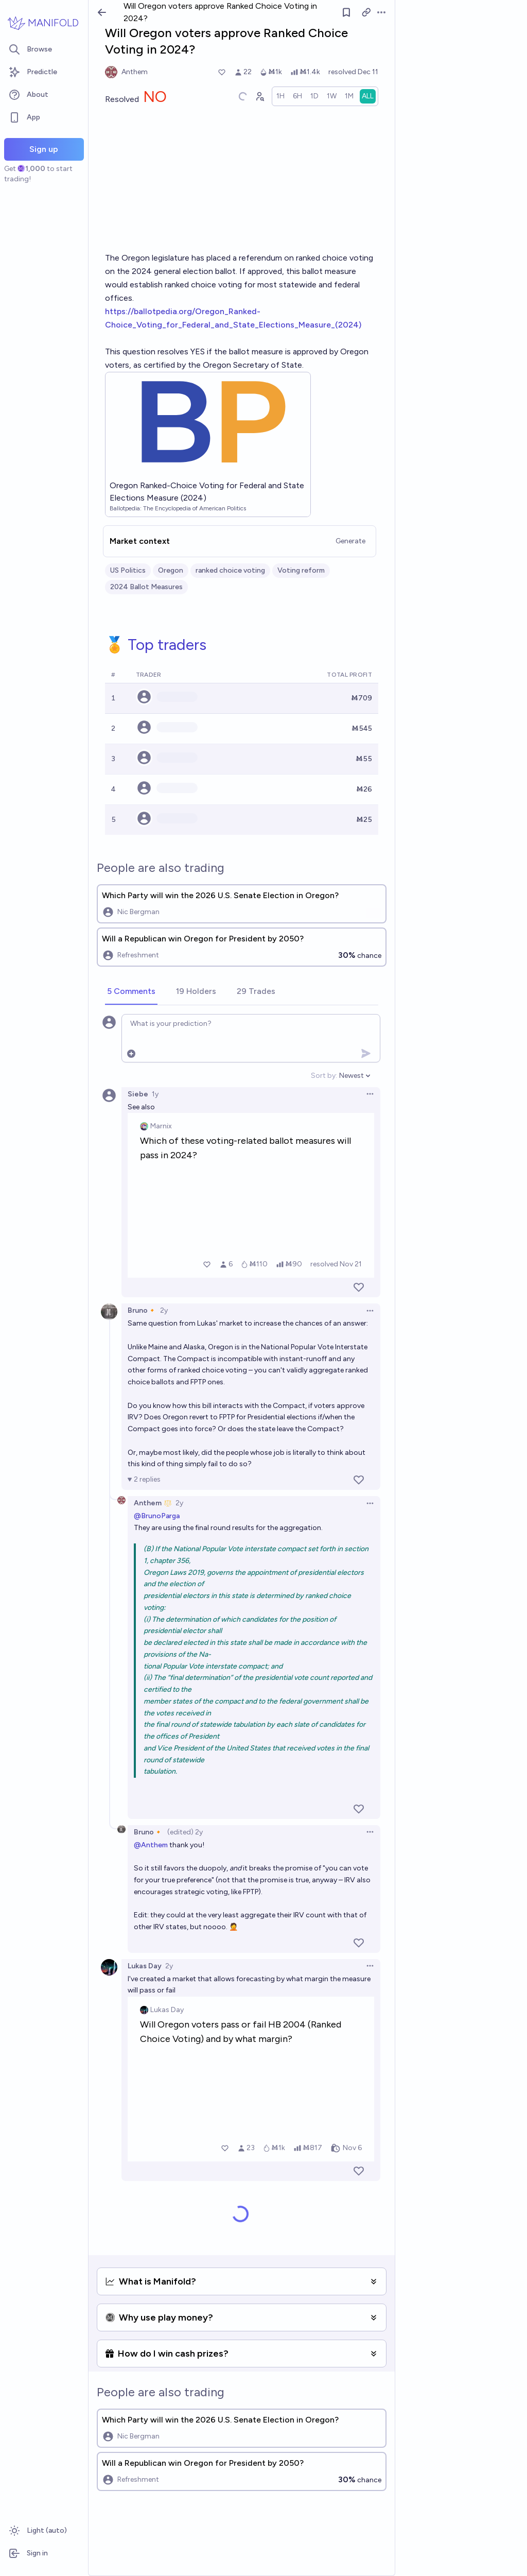  What do you see at coordinates (346, 12) in the screenshot?
I see `[Follow market]` at bounding box center [346, 12].